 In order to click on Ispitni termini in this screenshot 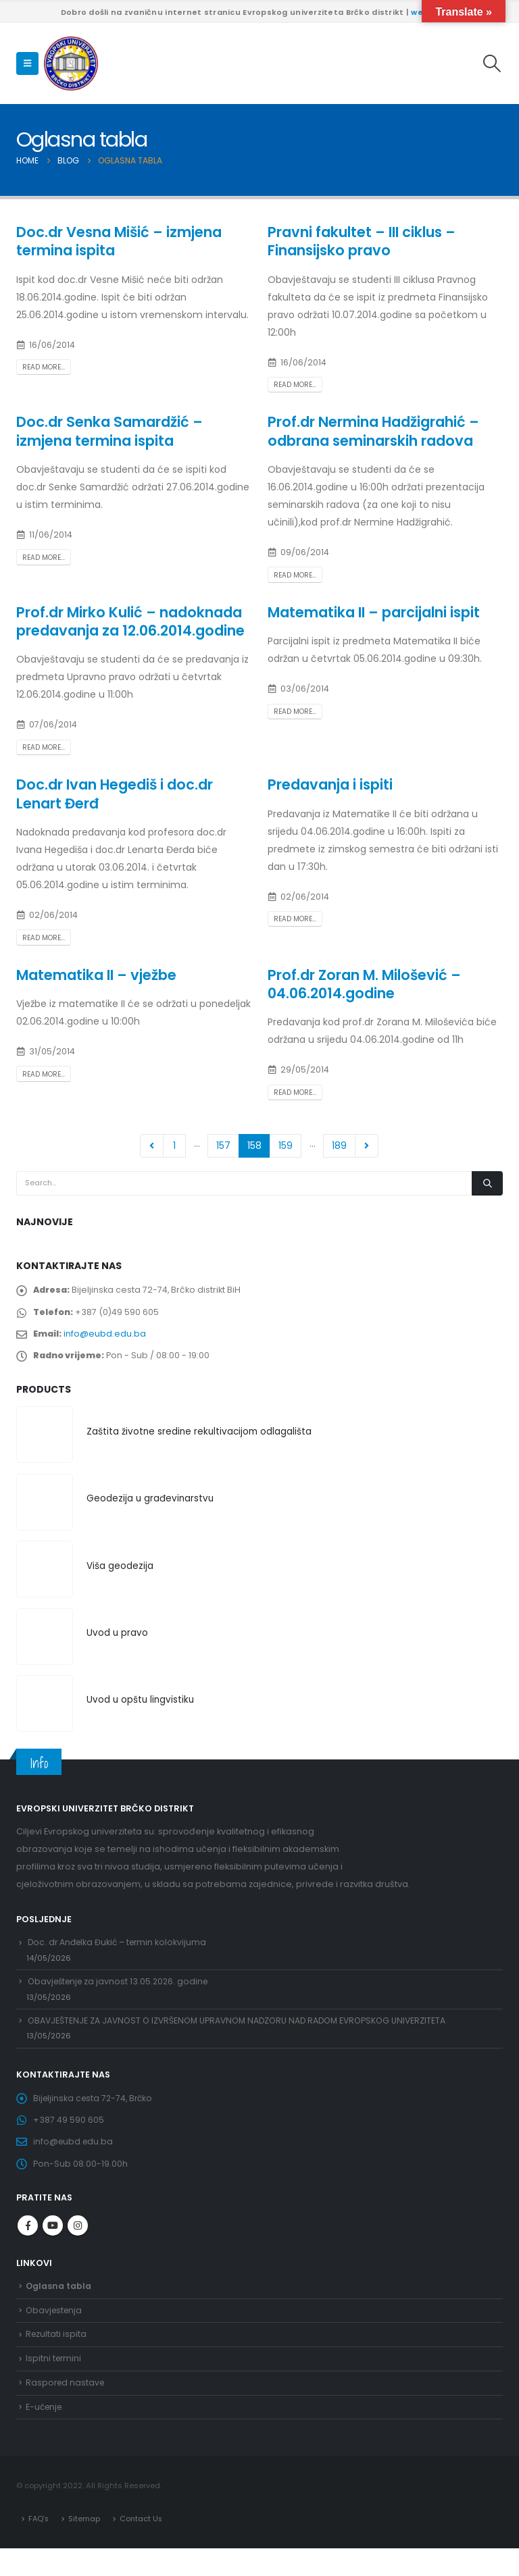, I will do `click(54, 2382)`.